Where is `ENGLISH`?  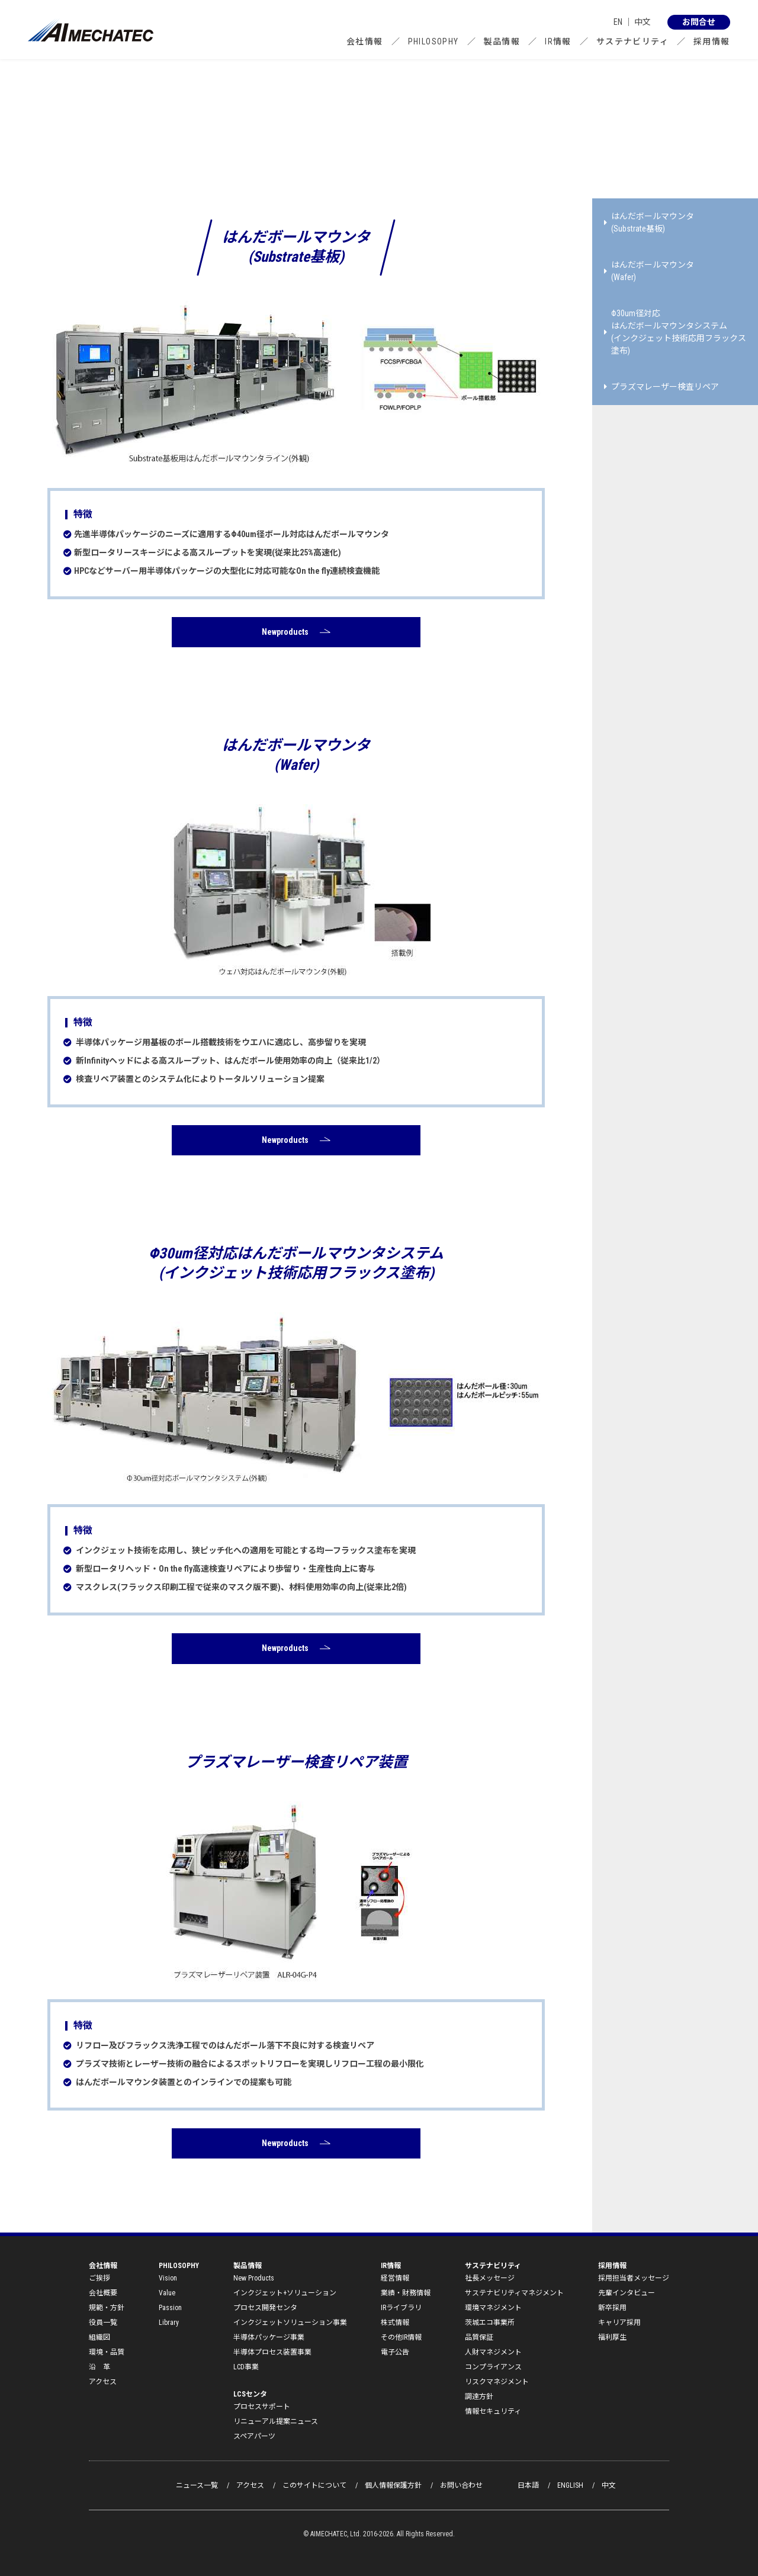 ENGLISH is located at coordinates (570, 2485).